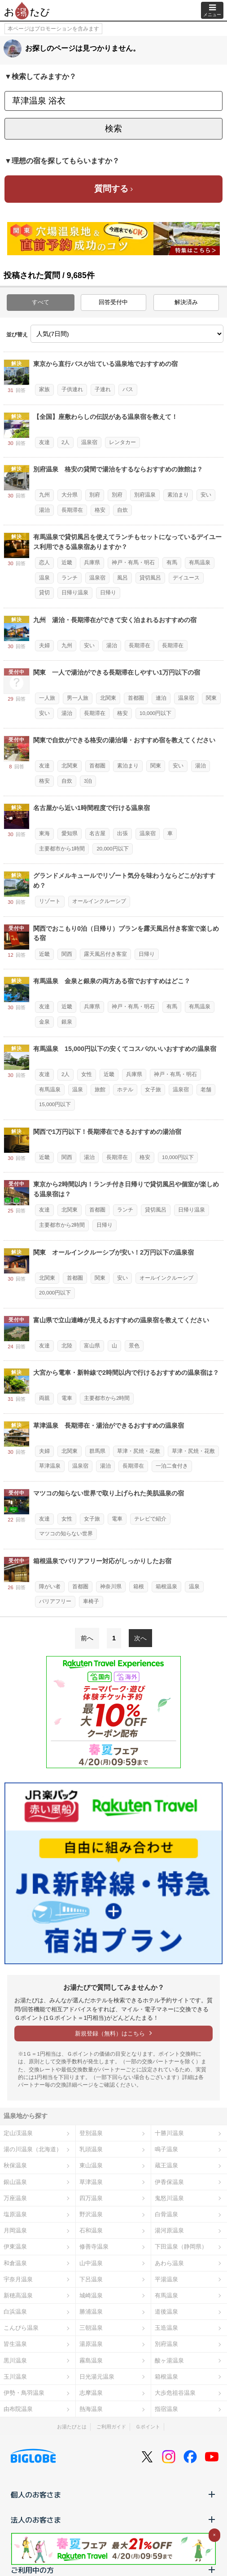  I want to click on 15,000円以下, so click(55, 1104).